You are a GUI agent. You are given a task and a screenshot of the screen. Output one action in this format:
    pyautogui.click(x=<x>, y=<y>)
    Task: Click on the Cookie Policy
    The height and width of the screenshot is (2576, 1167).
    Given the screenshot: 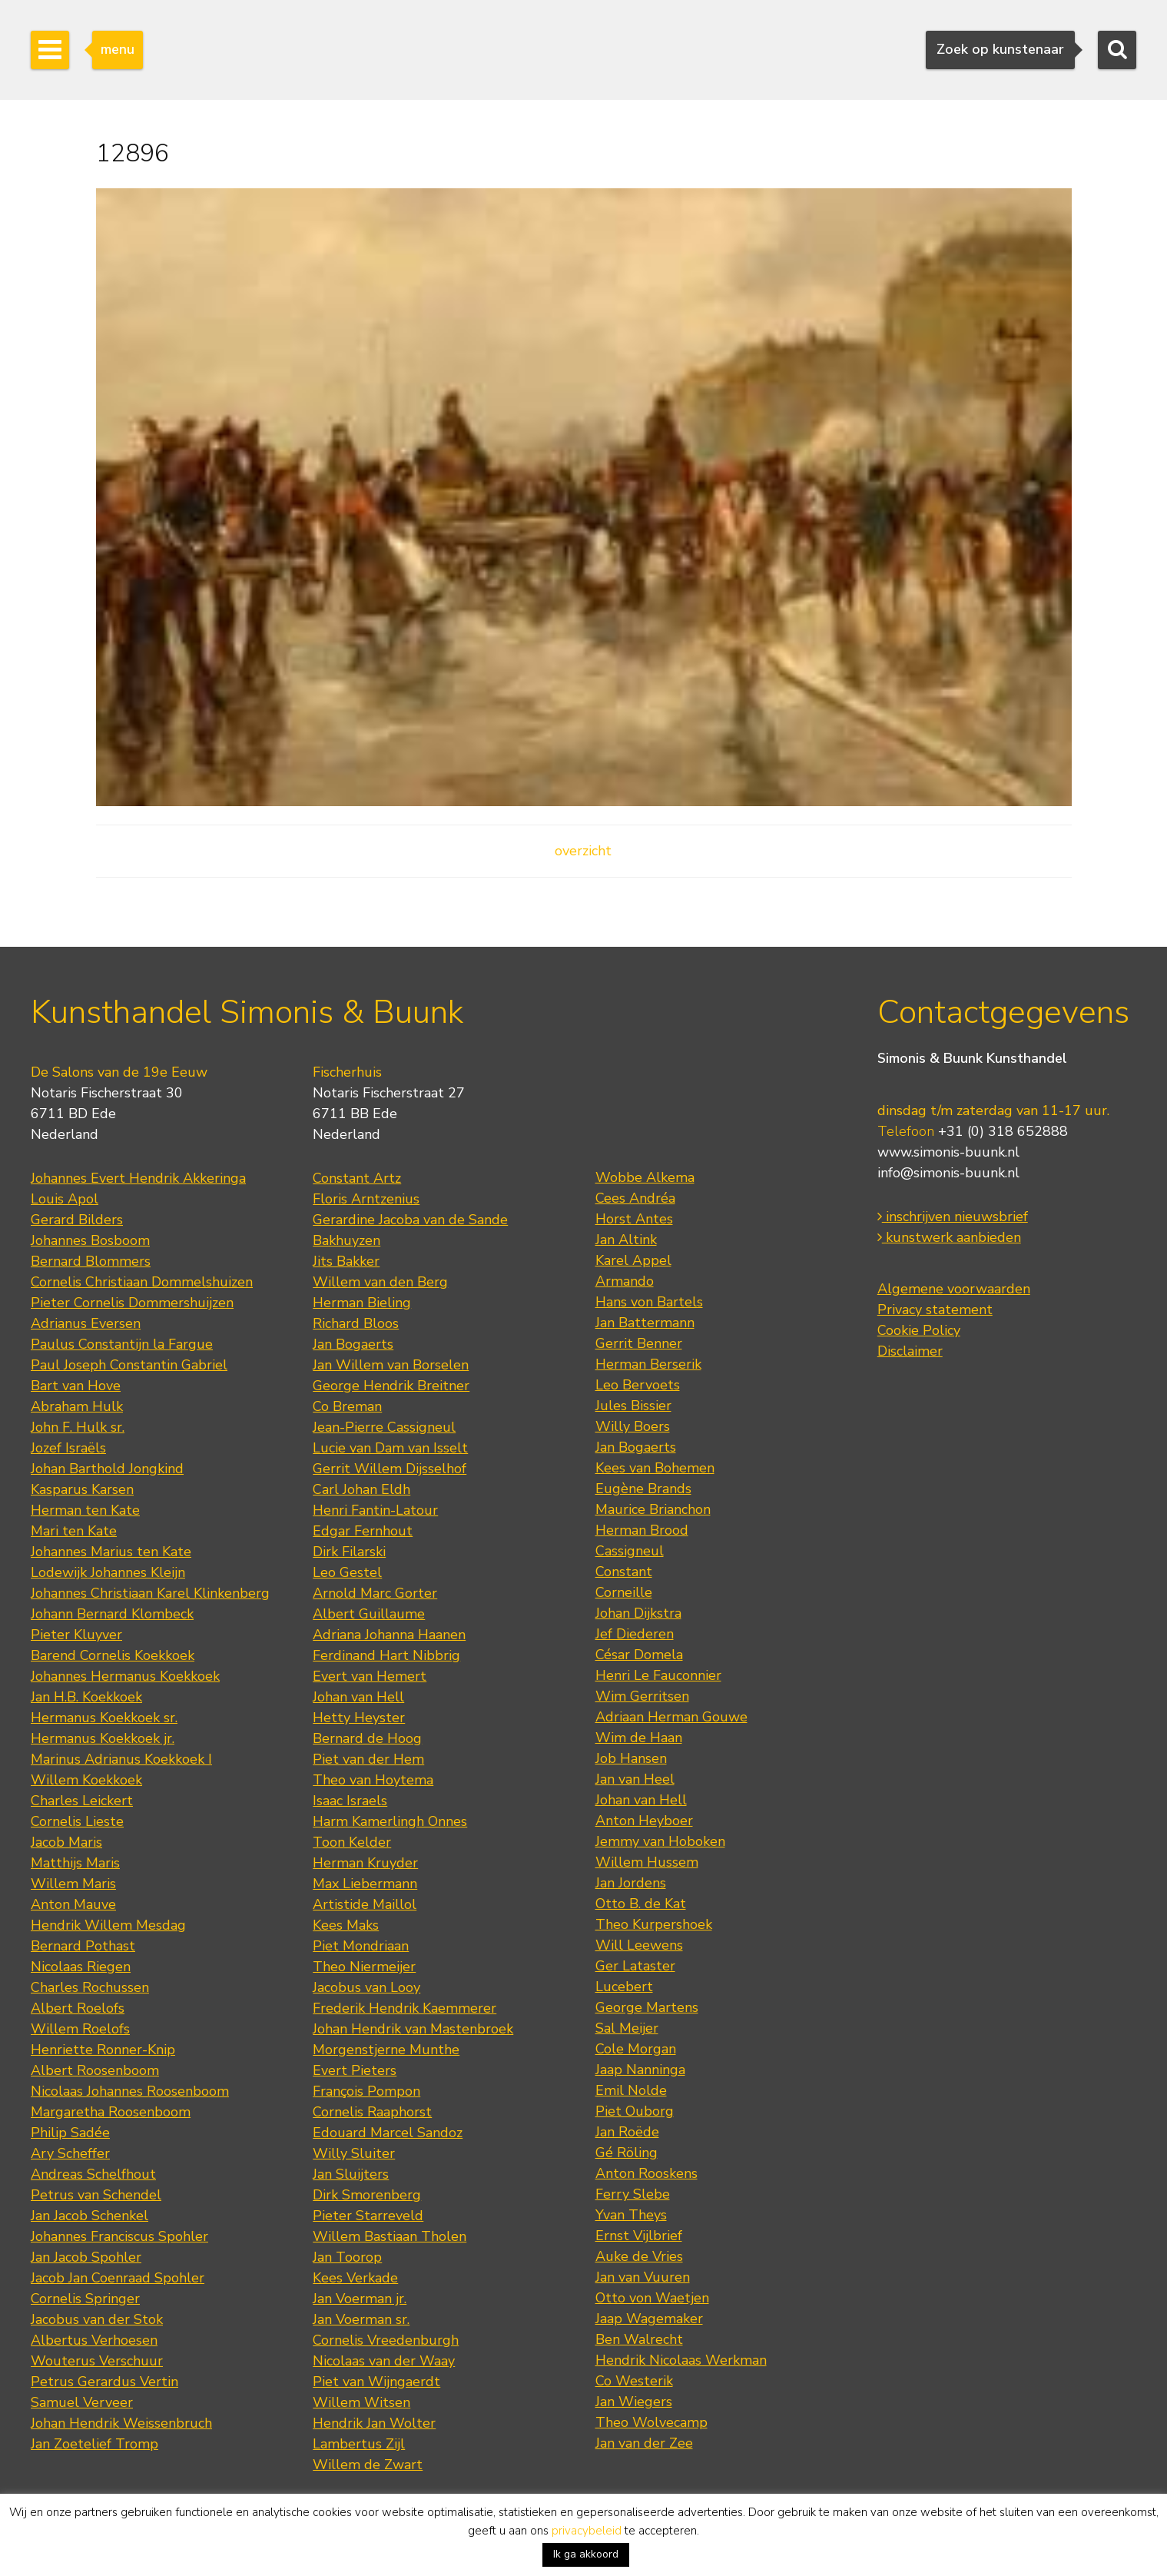 What is the action you would take?
    pyautogui.click(x=918, y=1330)
    